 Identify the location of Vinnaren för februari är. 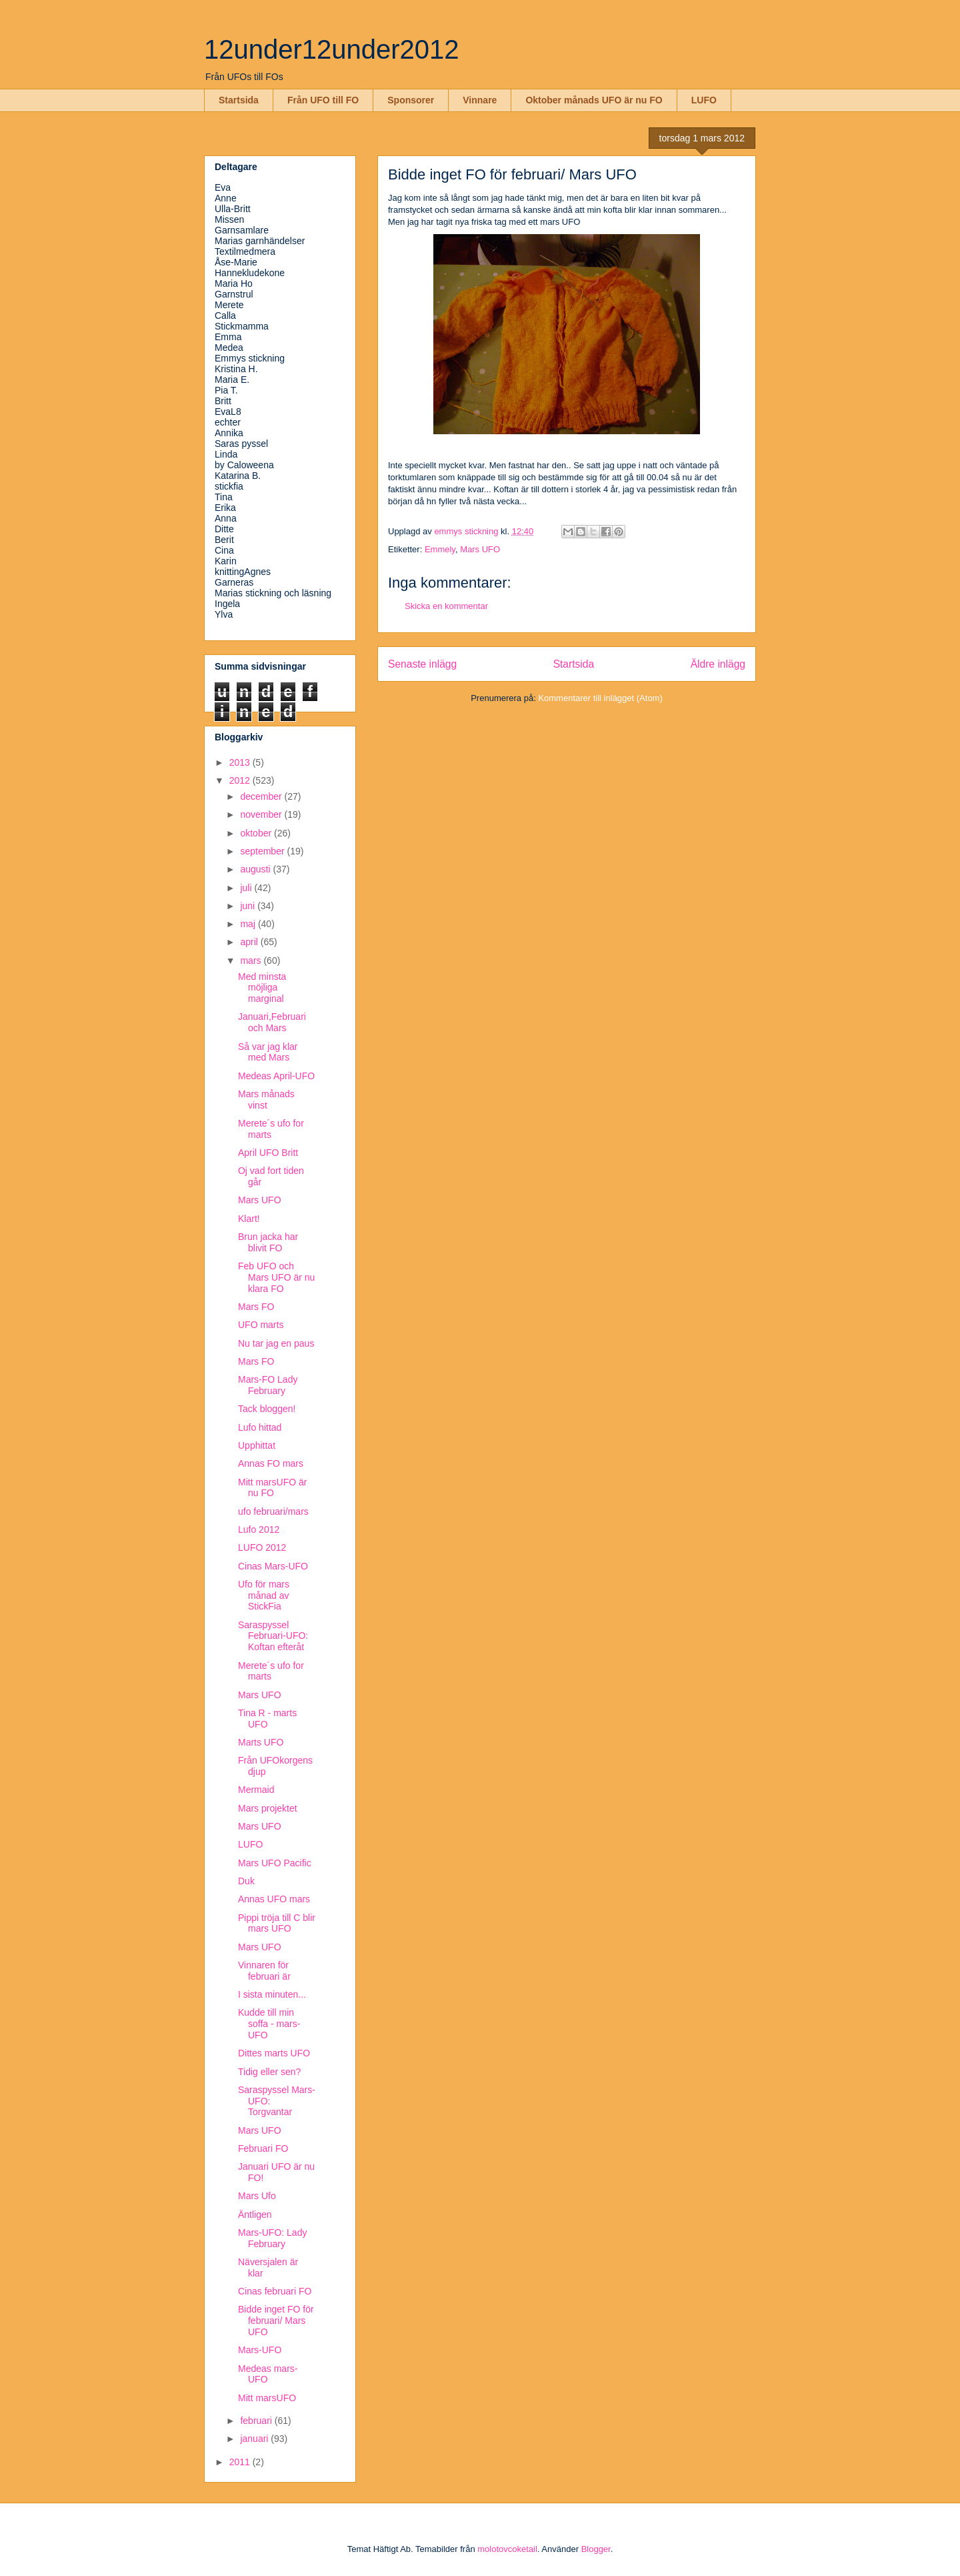
(264, 1971).